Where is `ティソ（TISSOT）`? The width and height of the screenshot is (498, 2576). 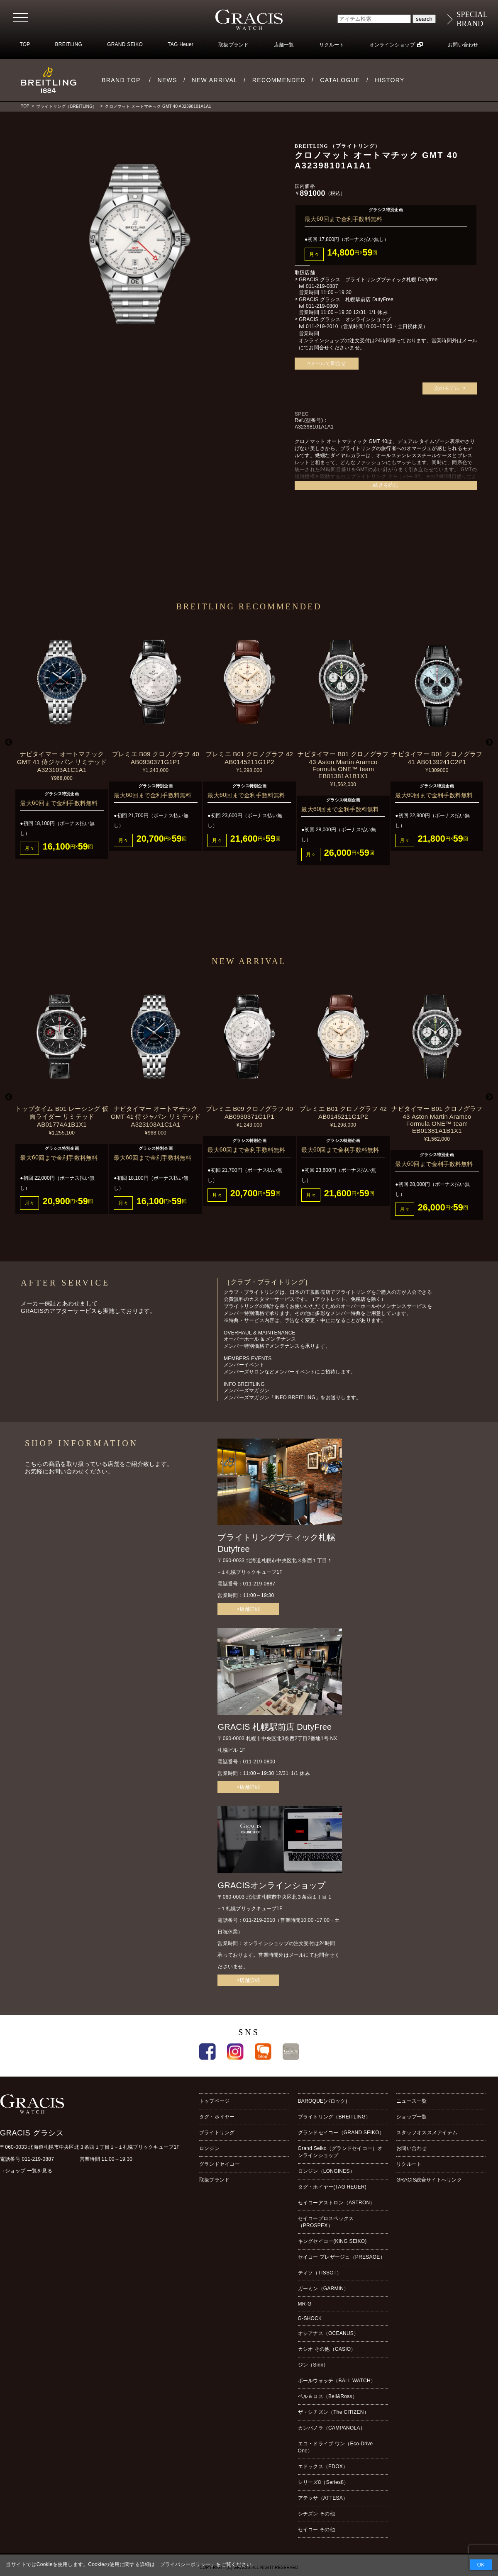 ティソ（TISSOT） is located at coordinates (320, 2273).